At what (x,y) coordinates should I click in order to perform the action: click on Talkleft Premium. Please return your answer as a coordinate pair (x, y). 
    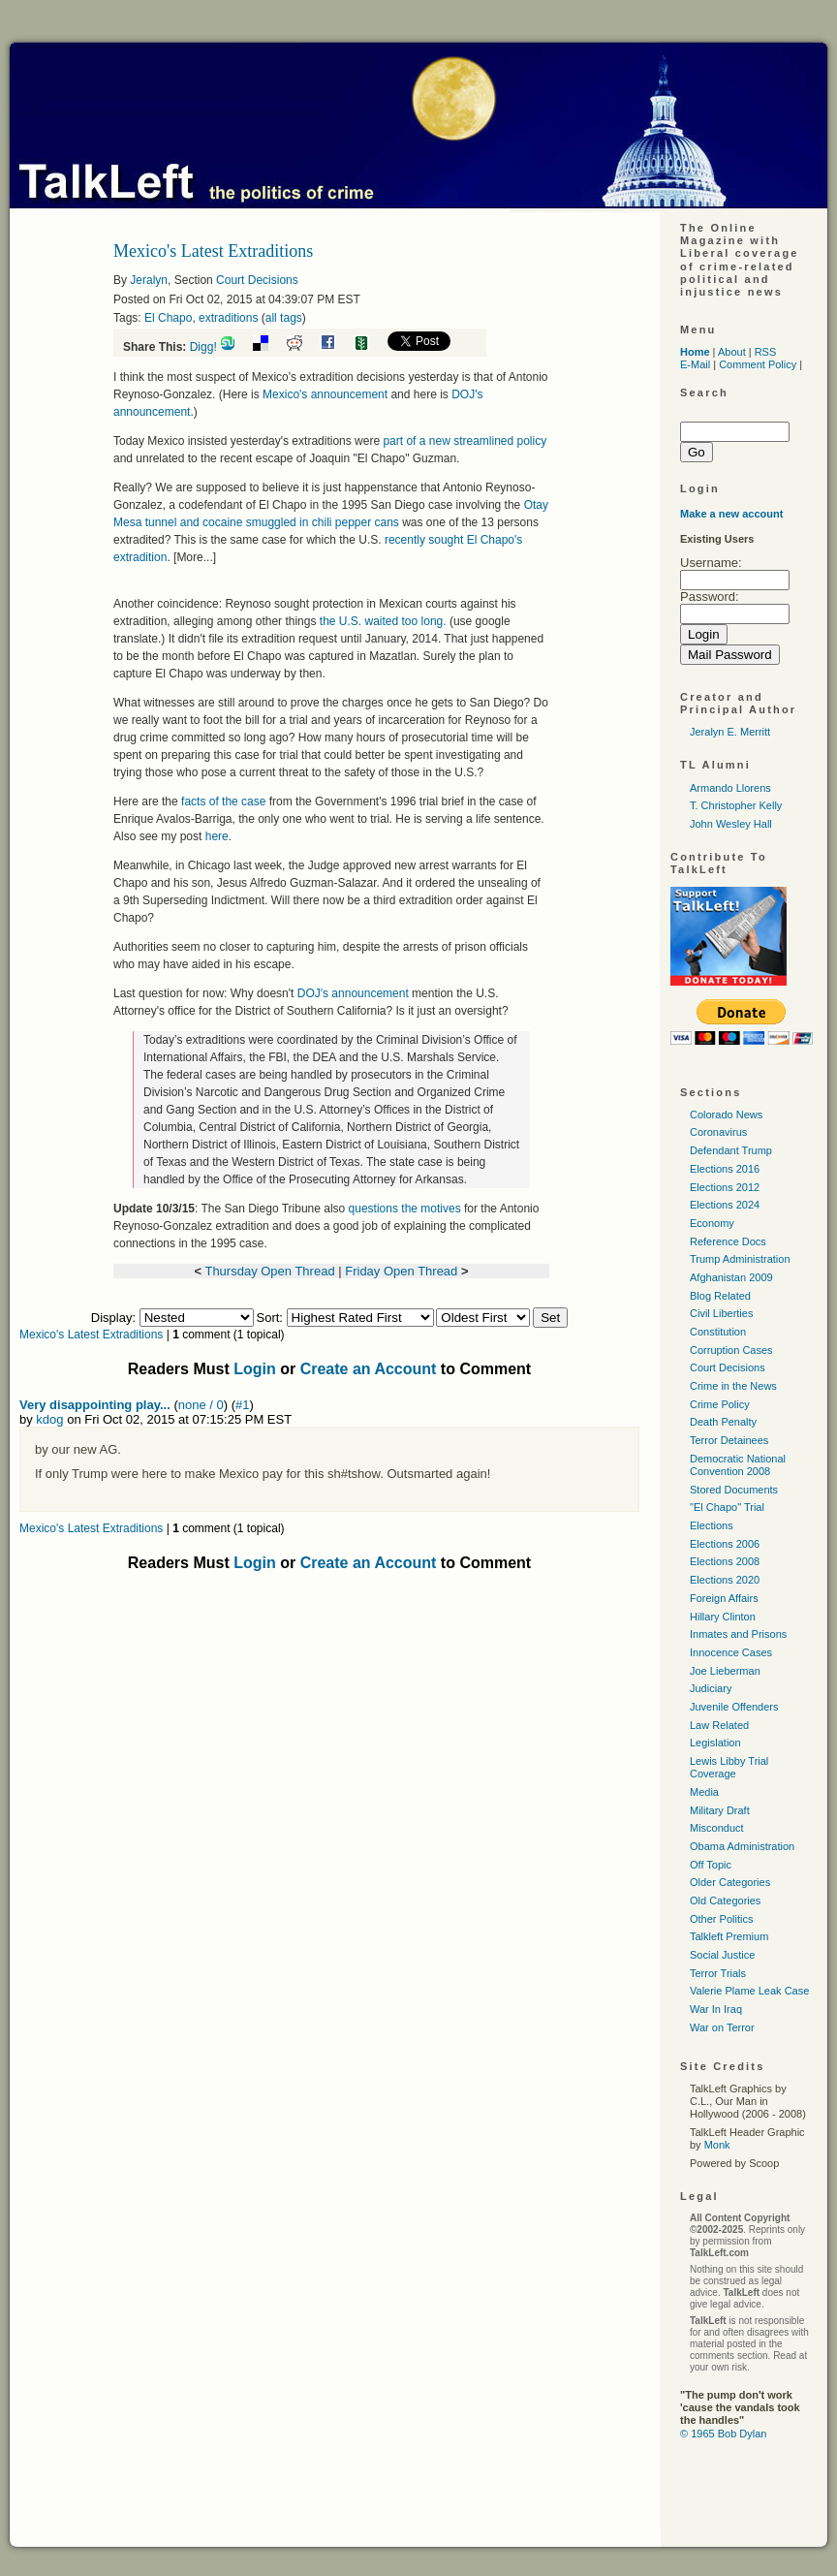
    Looking at the image, I should click on (729, 1936).